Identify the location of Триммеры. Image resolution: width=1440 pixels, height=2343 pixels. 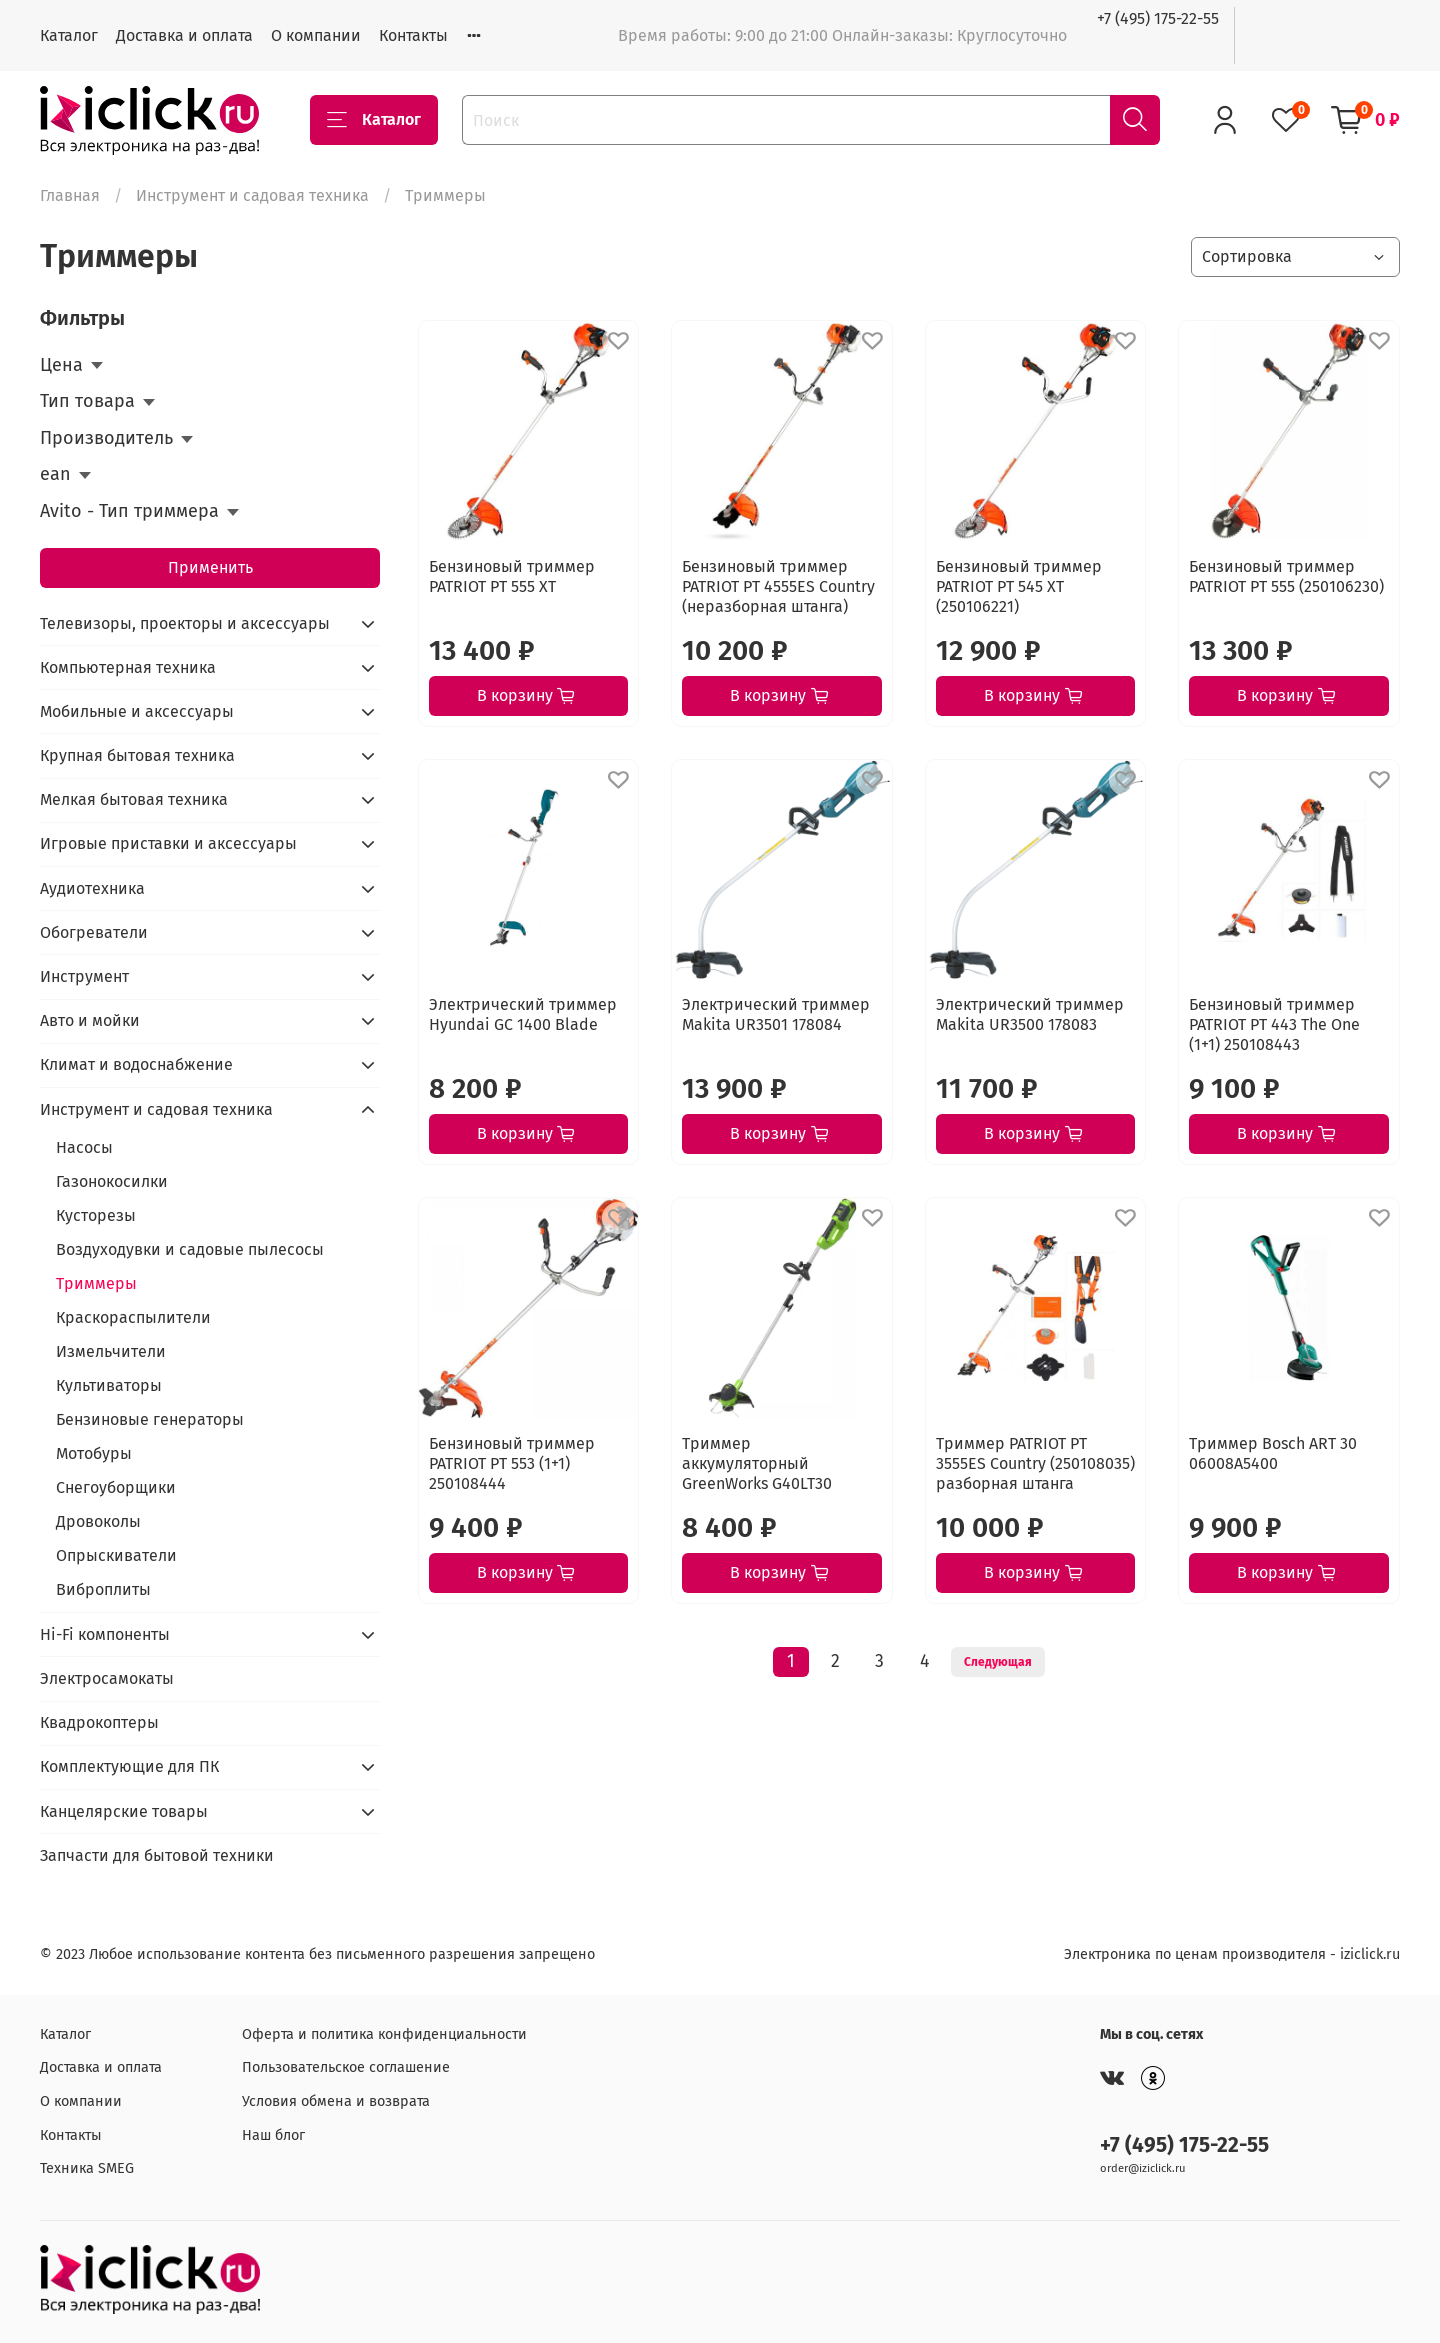
(96, 1283).